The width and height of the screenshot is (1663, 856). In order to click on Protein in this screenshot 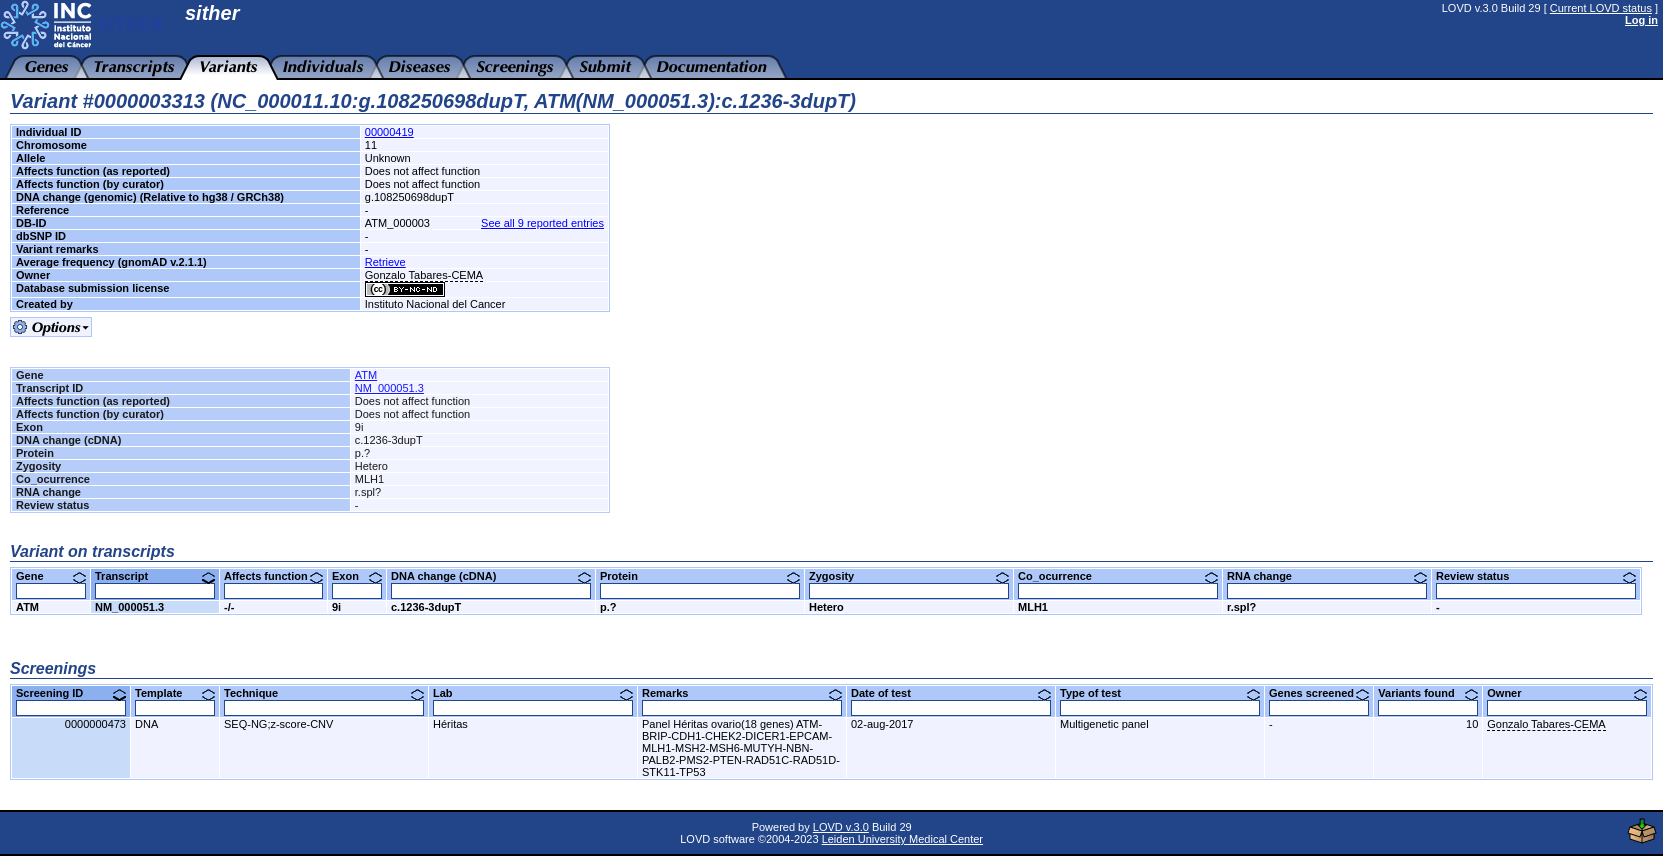, I will do `click(700, 576)`.